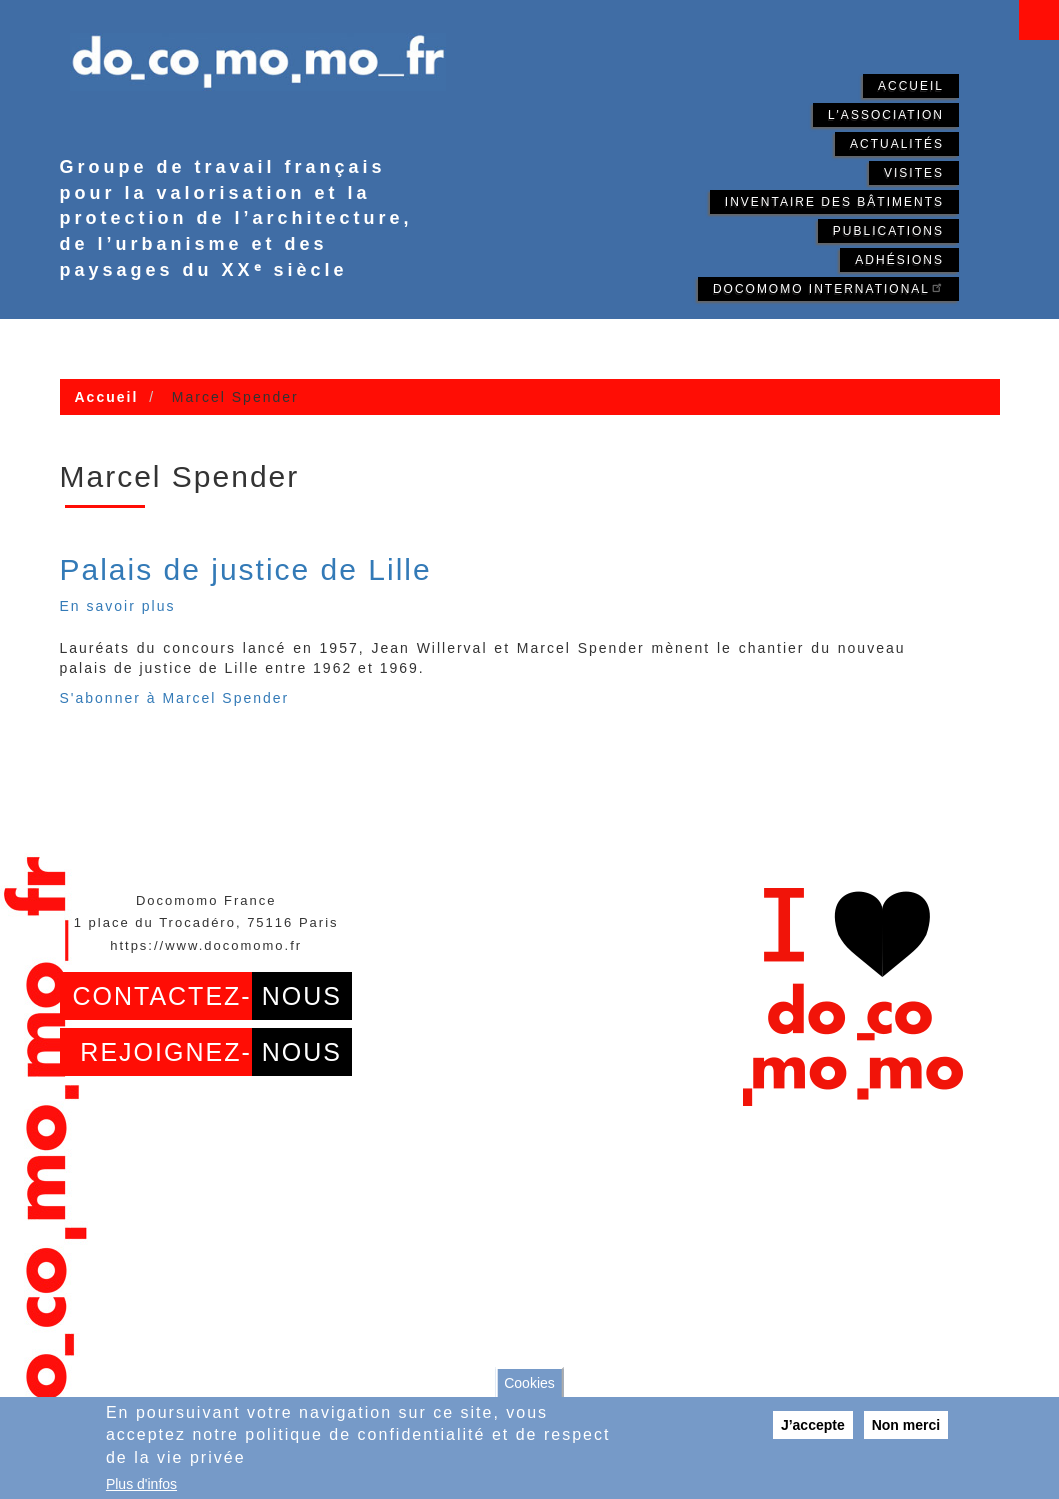 The width and height of the screenshot is (1059, 1499). What do you see at coordinates (914, 173) in the screenshot?
I see `Visites` at bounding box center [914, 173].